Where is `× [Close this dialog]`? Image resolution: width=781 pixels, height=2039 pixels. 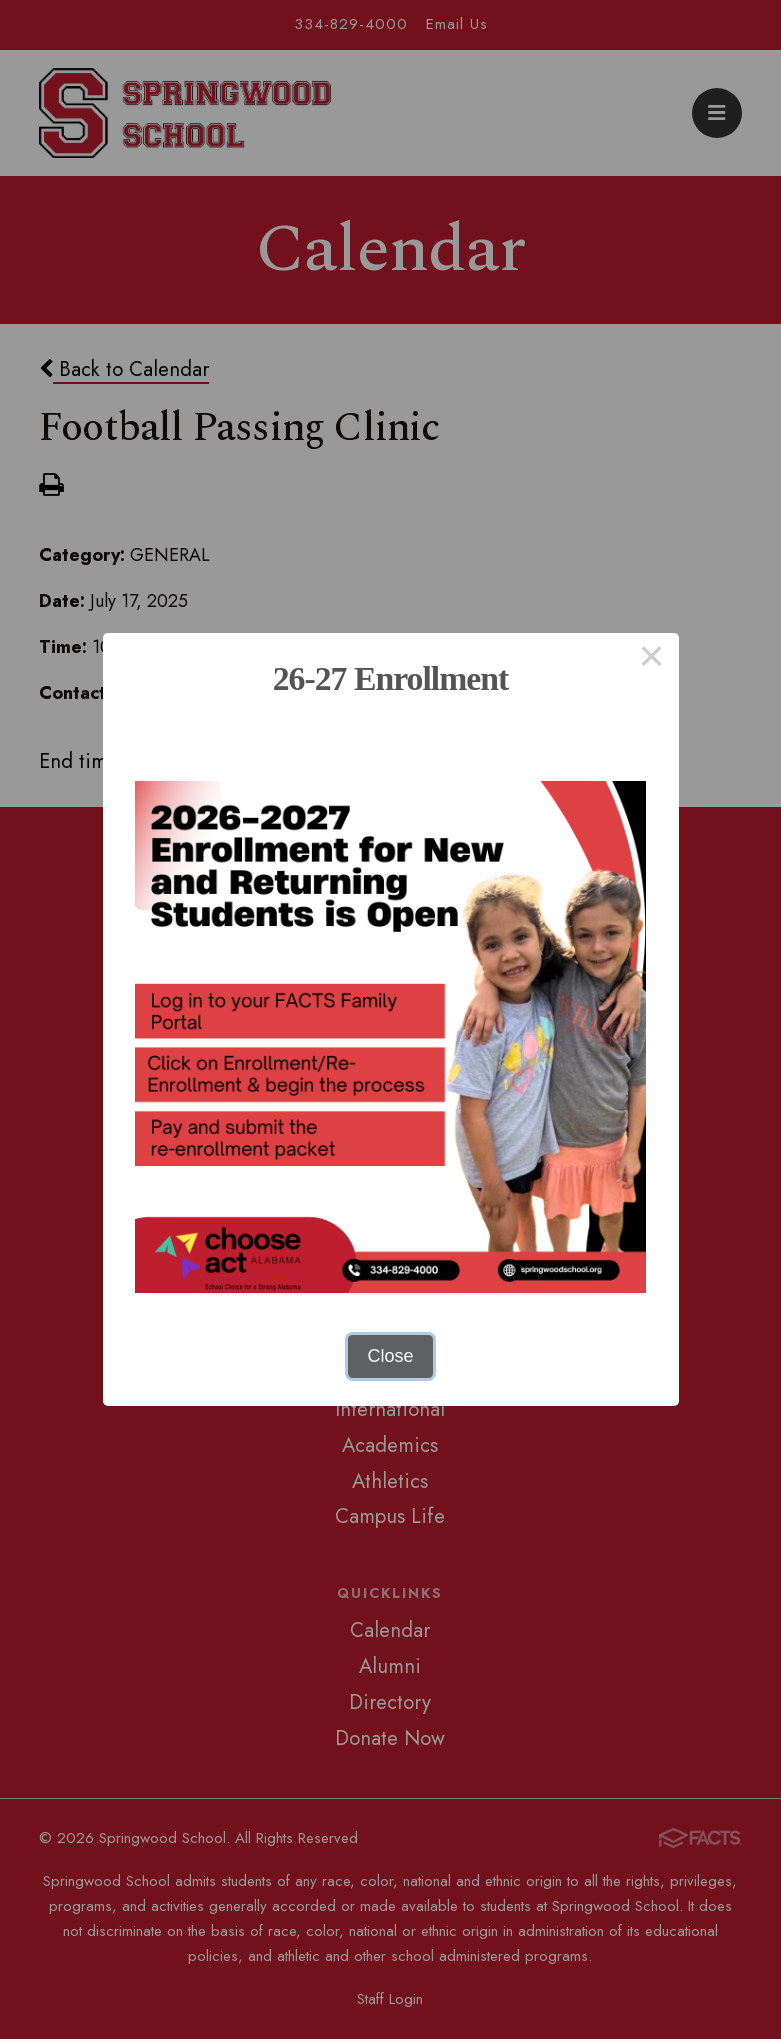
× [Close this dialog] is located at coordinates (651, 660).